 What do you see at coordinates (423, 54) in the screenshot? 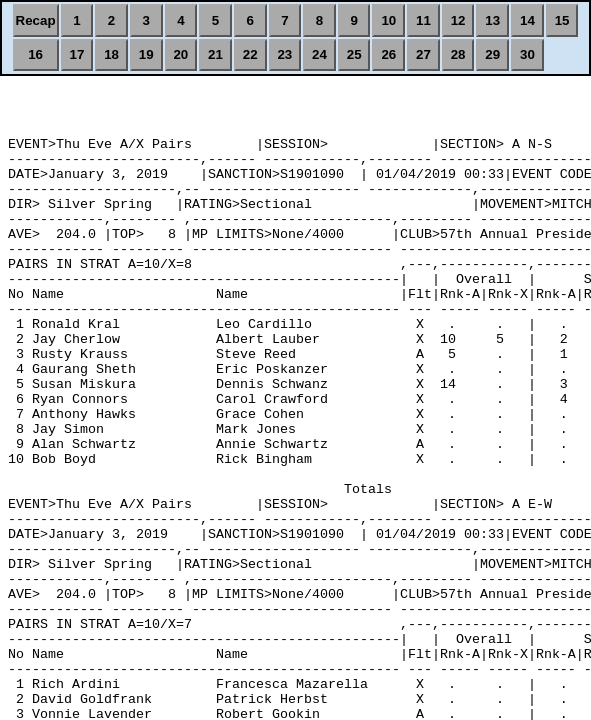
I see `27` at bounding box center [423, 54].